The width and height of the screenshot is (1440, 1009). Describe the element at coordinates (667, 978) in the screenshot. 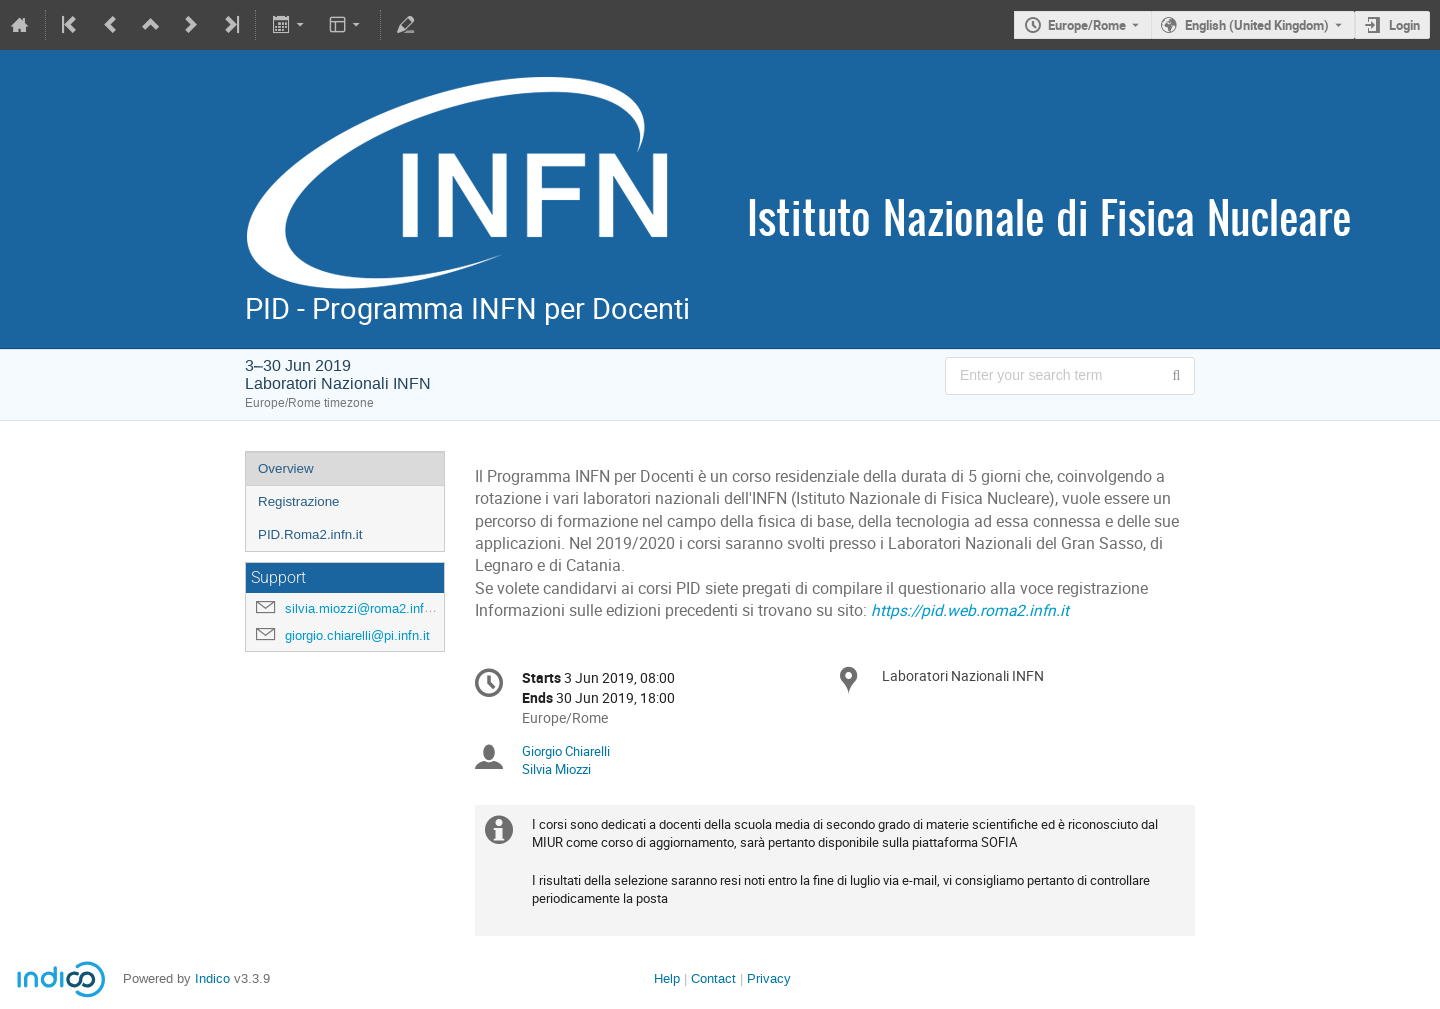

I see `Help` at that location.